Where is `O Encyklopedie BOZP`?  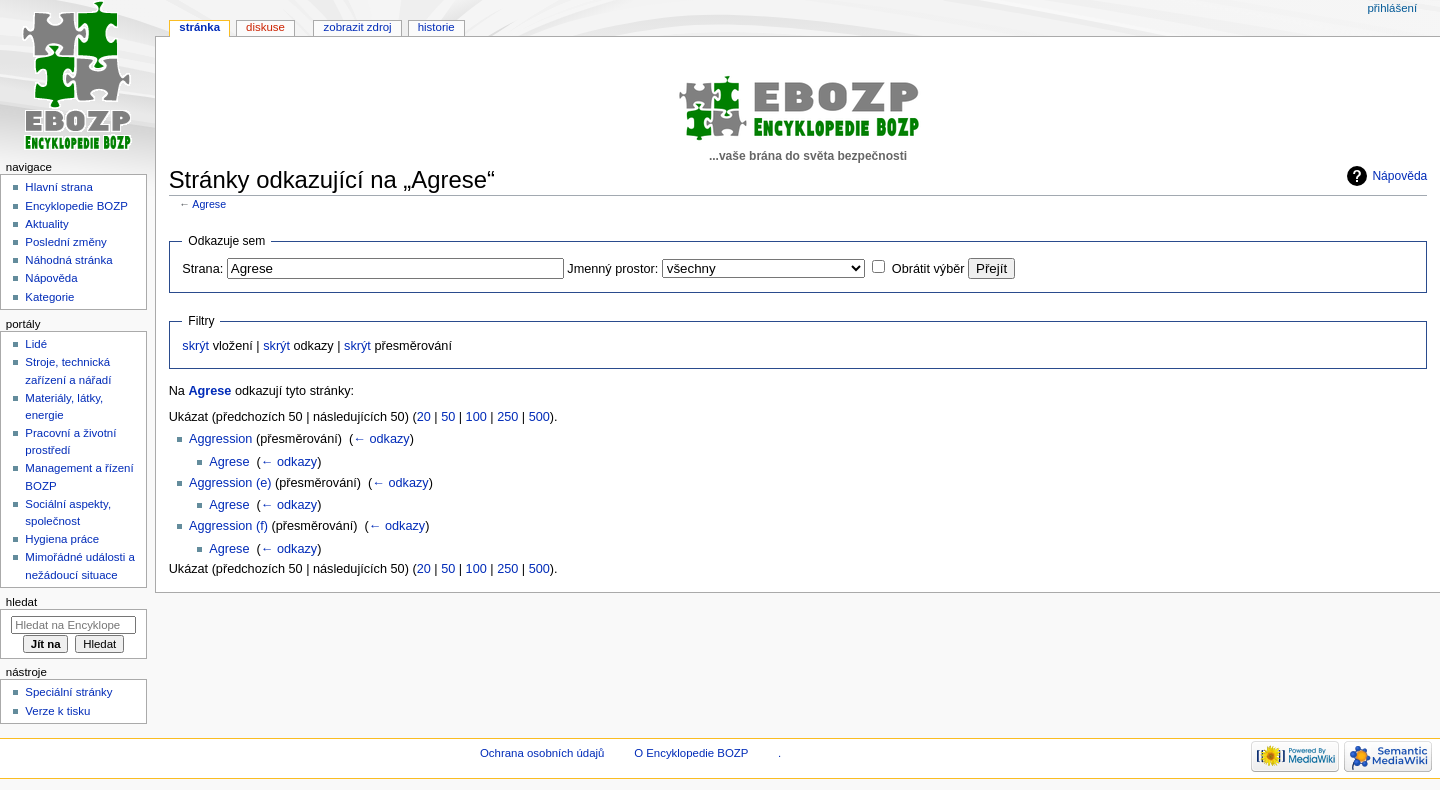 O Encyklopedie BOZP is located at coordinates (691, 753).